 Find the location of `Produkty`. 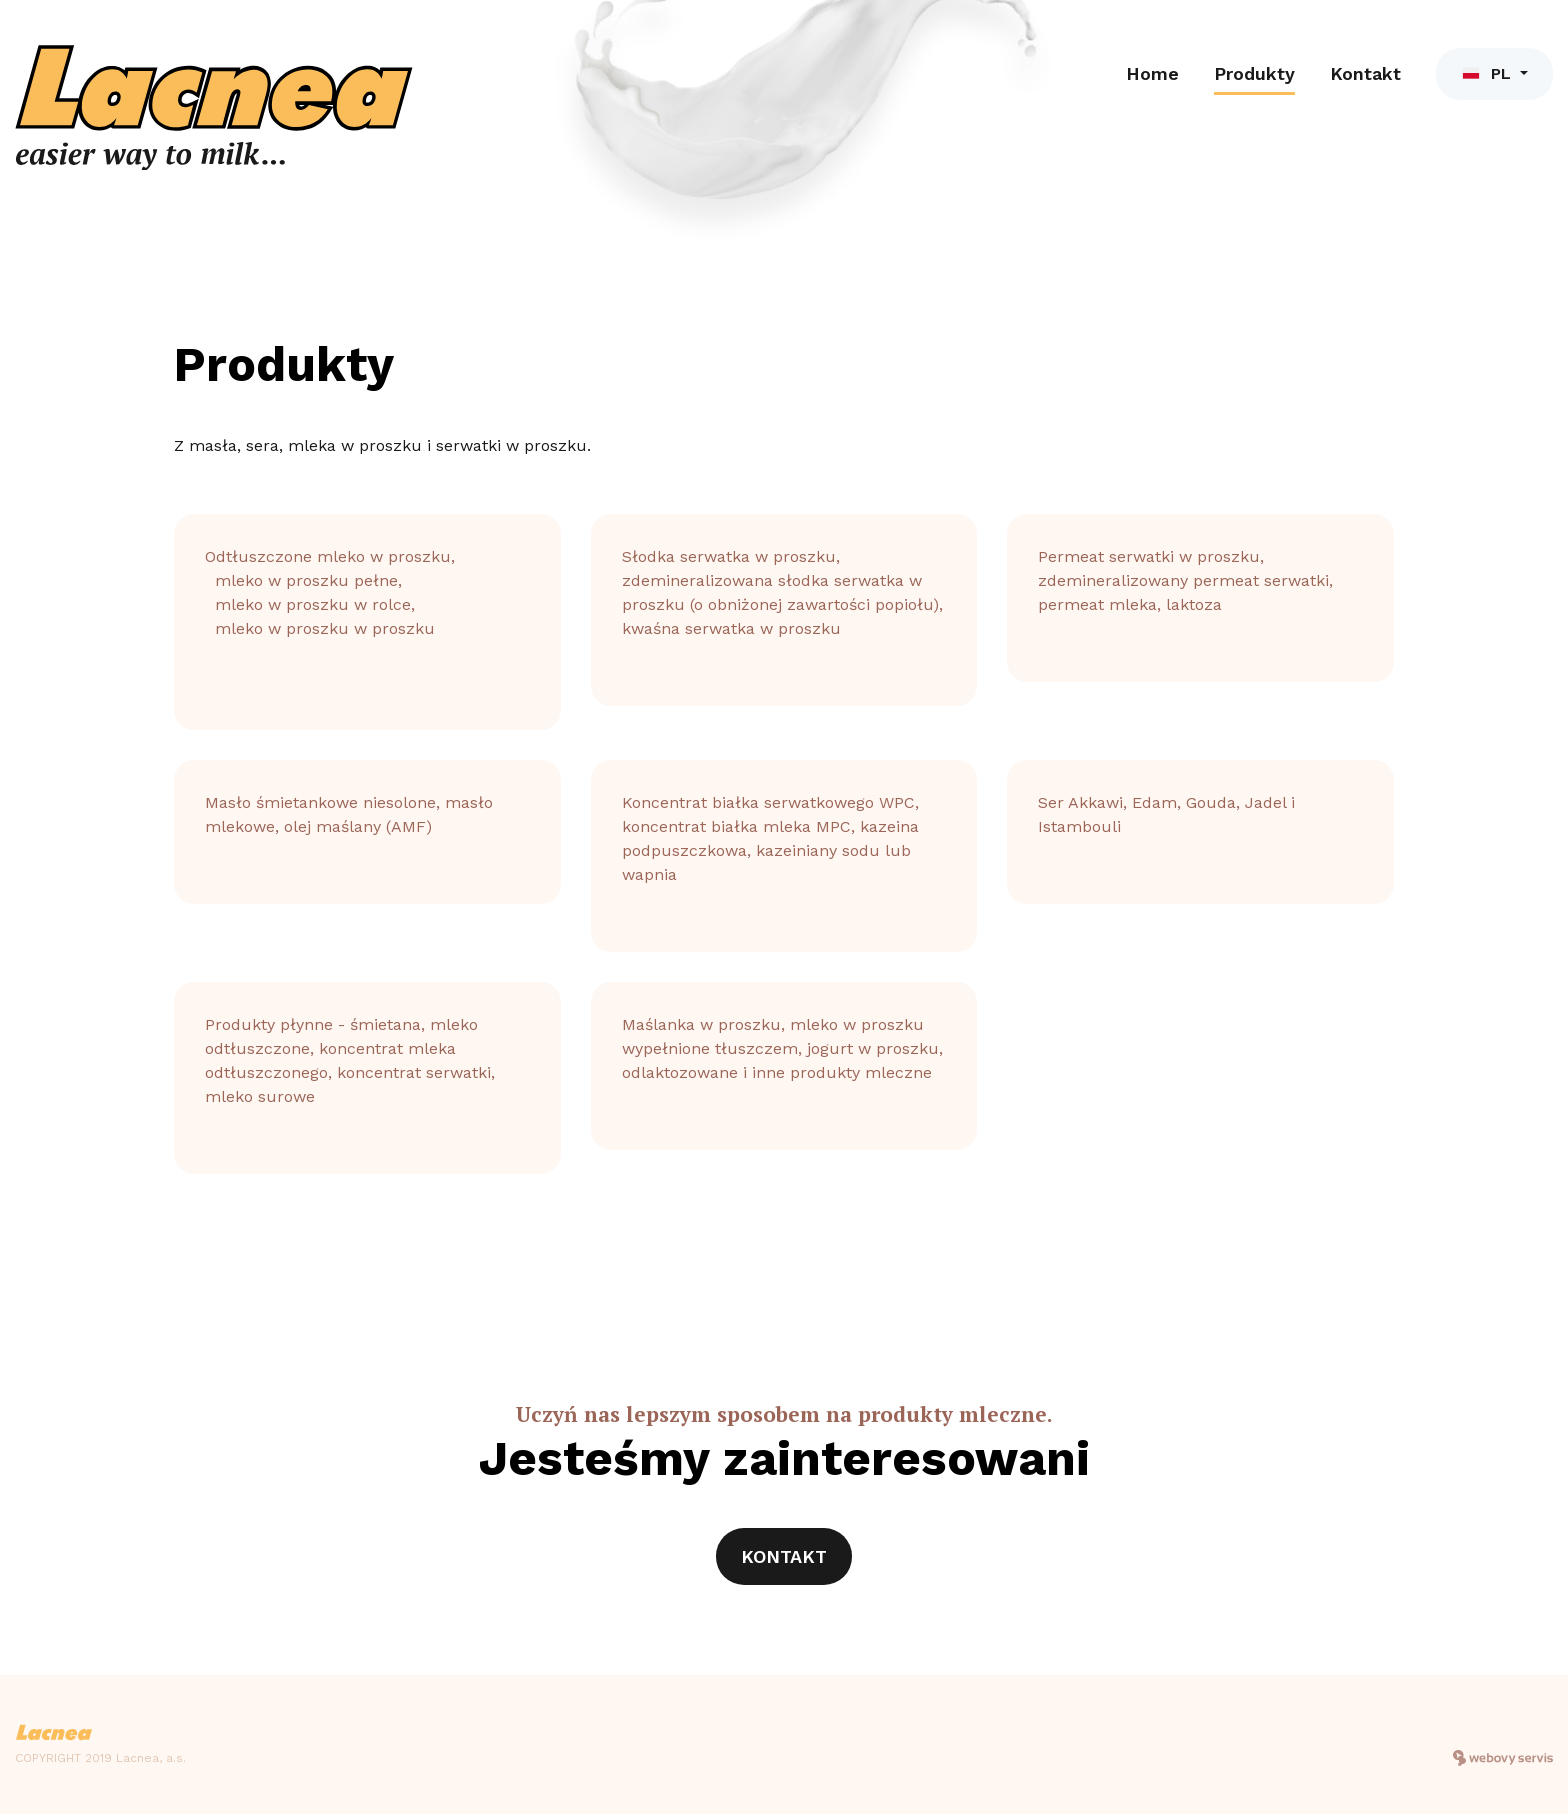

Produkty is located at coordinates (1254, 73).